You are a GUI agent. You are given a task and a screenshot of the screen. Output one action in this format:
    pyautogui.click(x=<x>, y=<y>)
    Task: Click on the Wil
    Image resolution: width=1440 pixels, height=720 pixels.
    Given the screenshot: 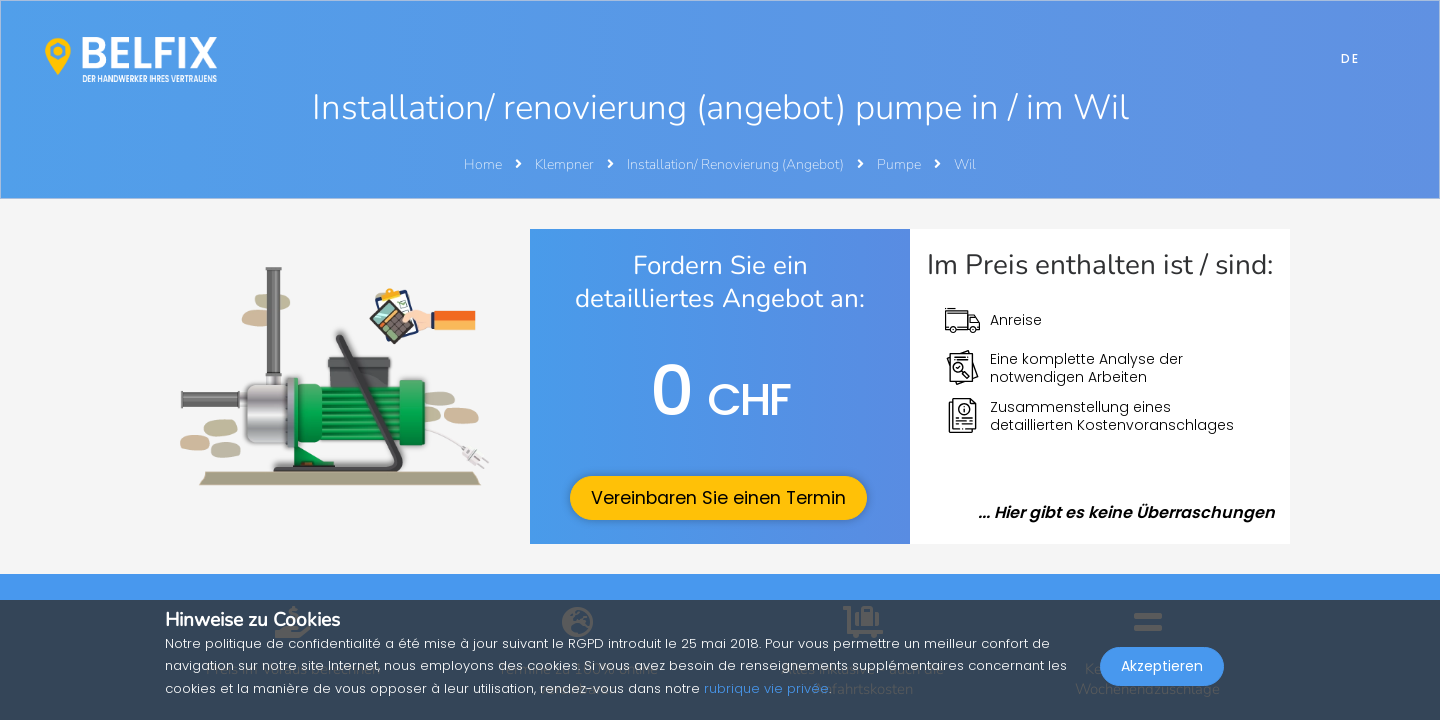 What is the action you would take?
    pyautogui.click(x=965, y=164)
    